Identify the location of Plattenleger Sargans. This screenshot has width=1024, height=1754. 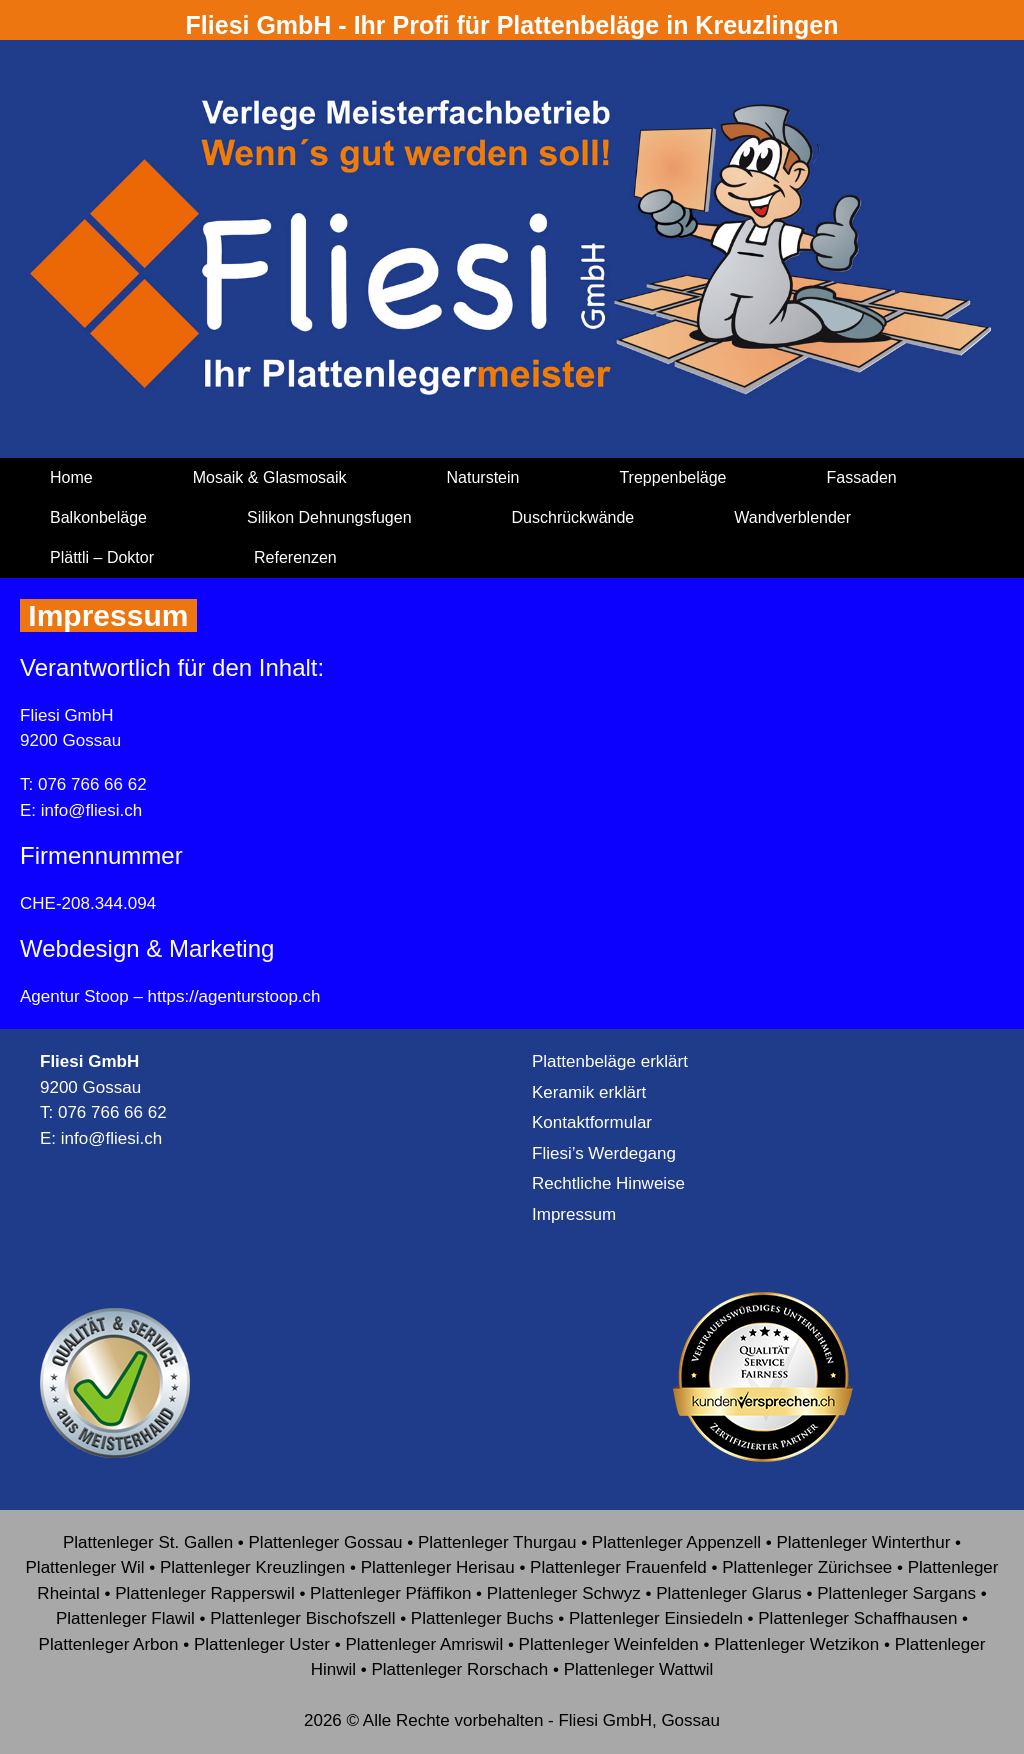
(896, 1593).